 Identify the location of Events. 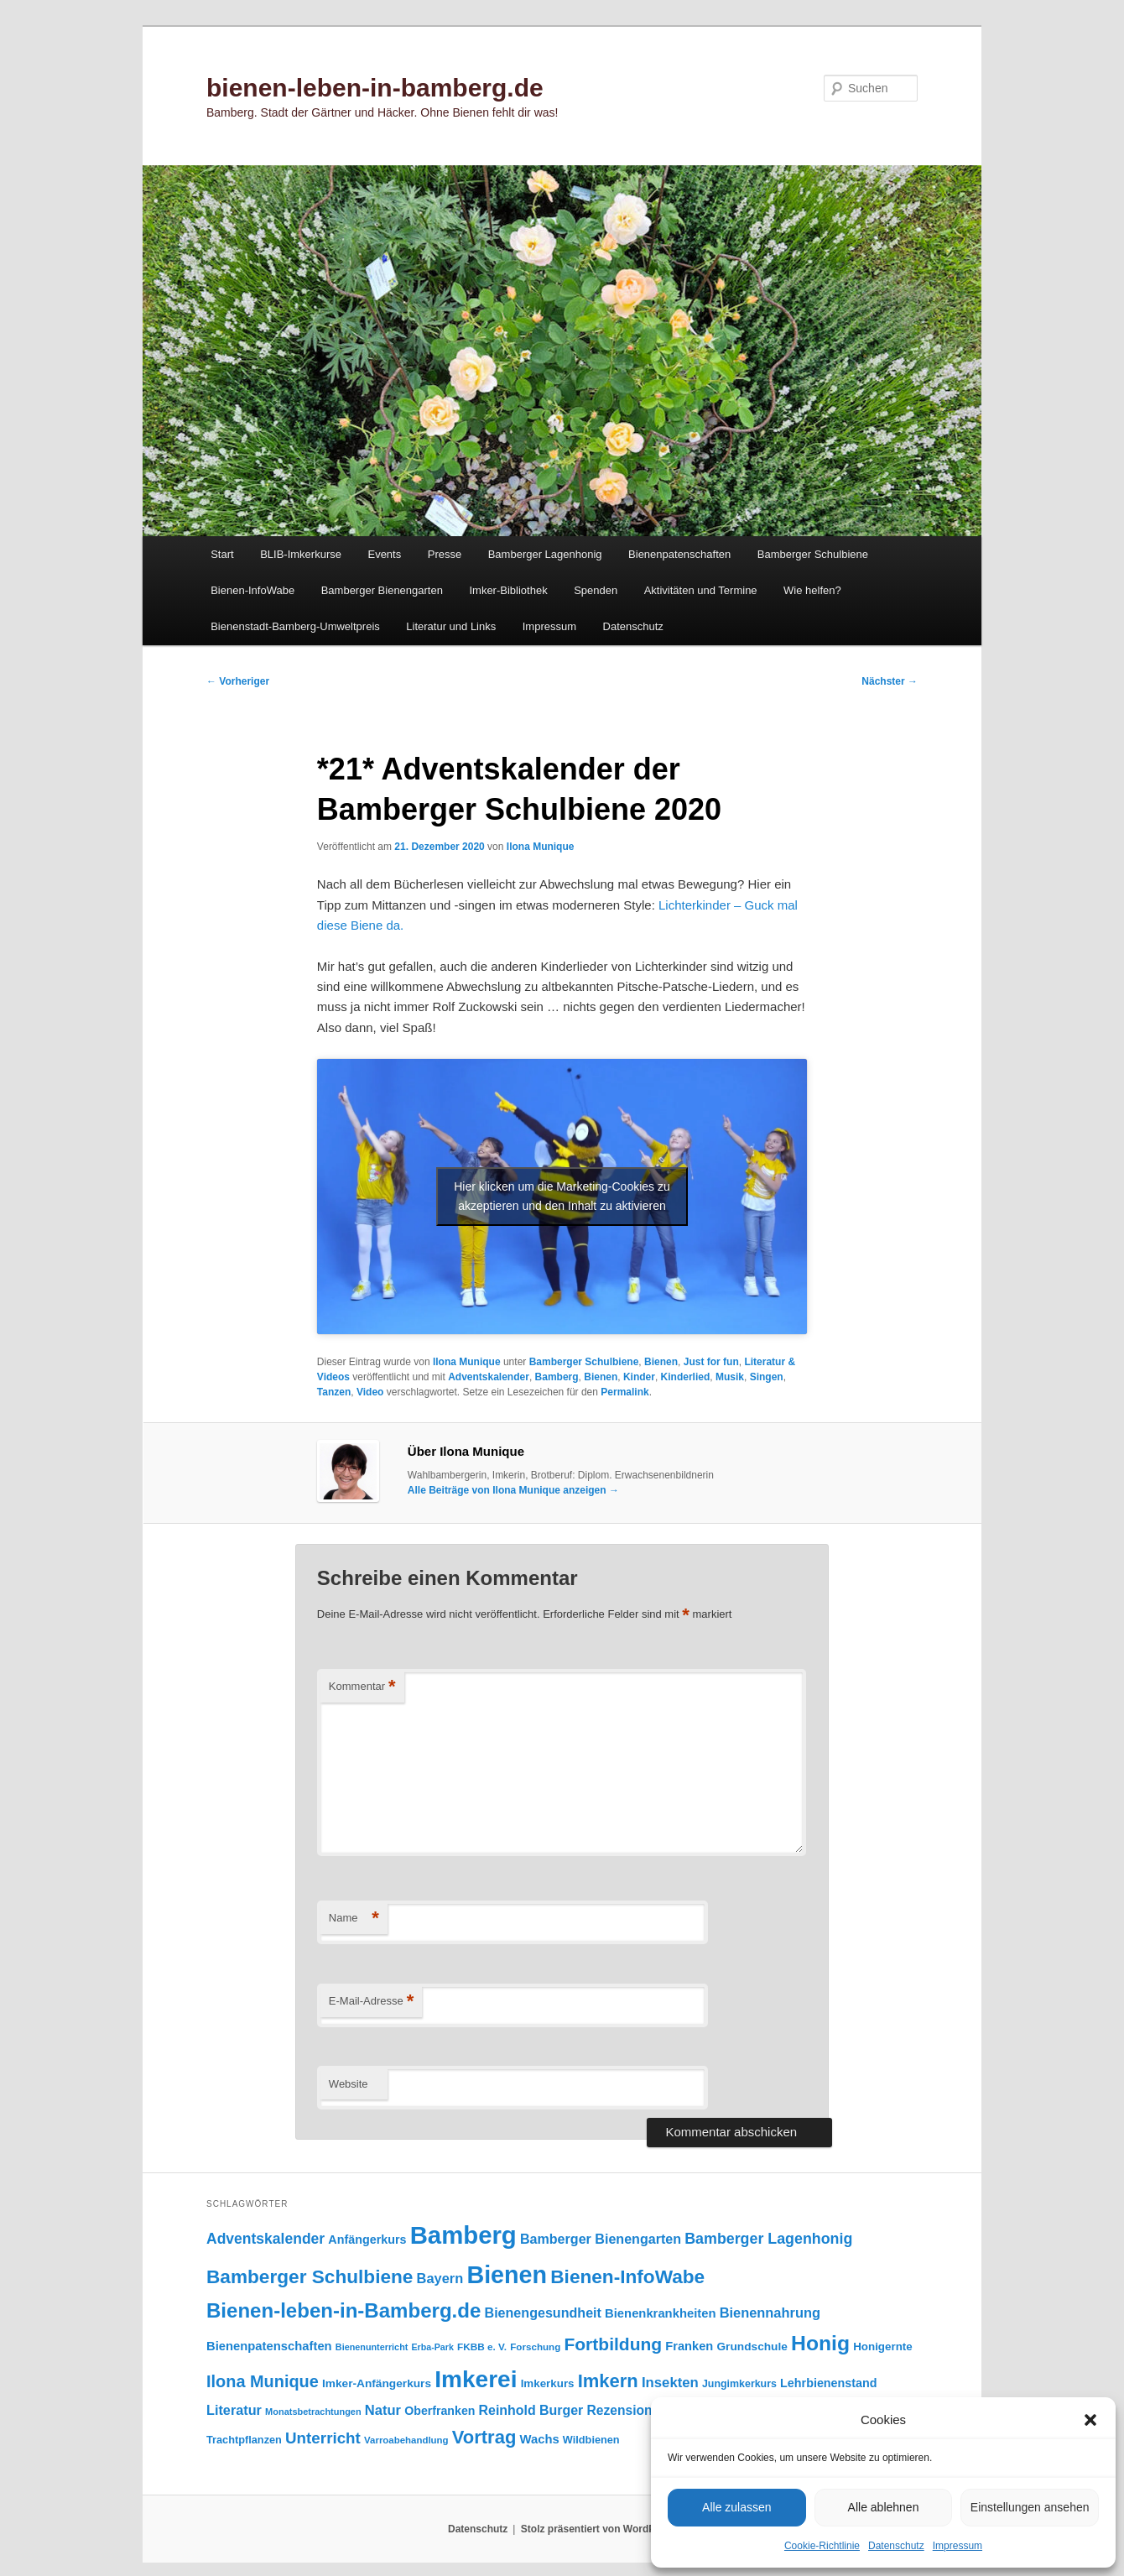
(384, 554).